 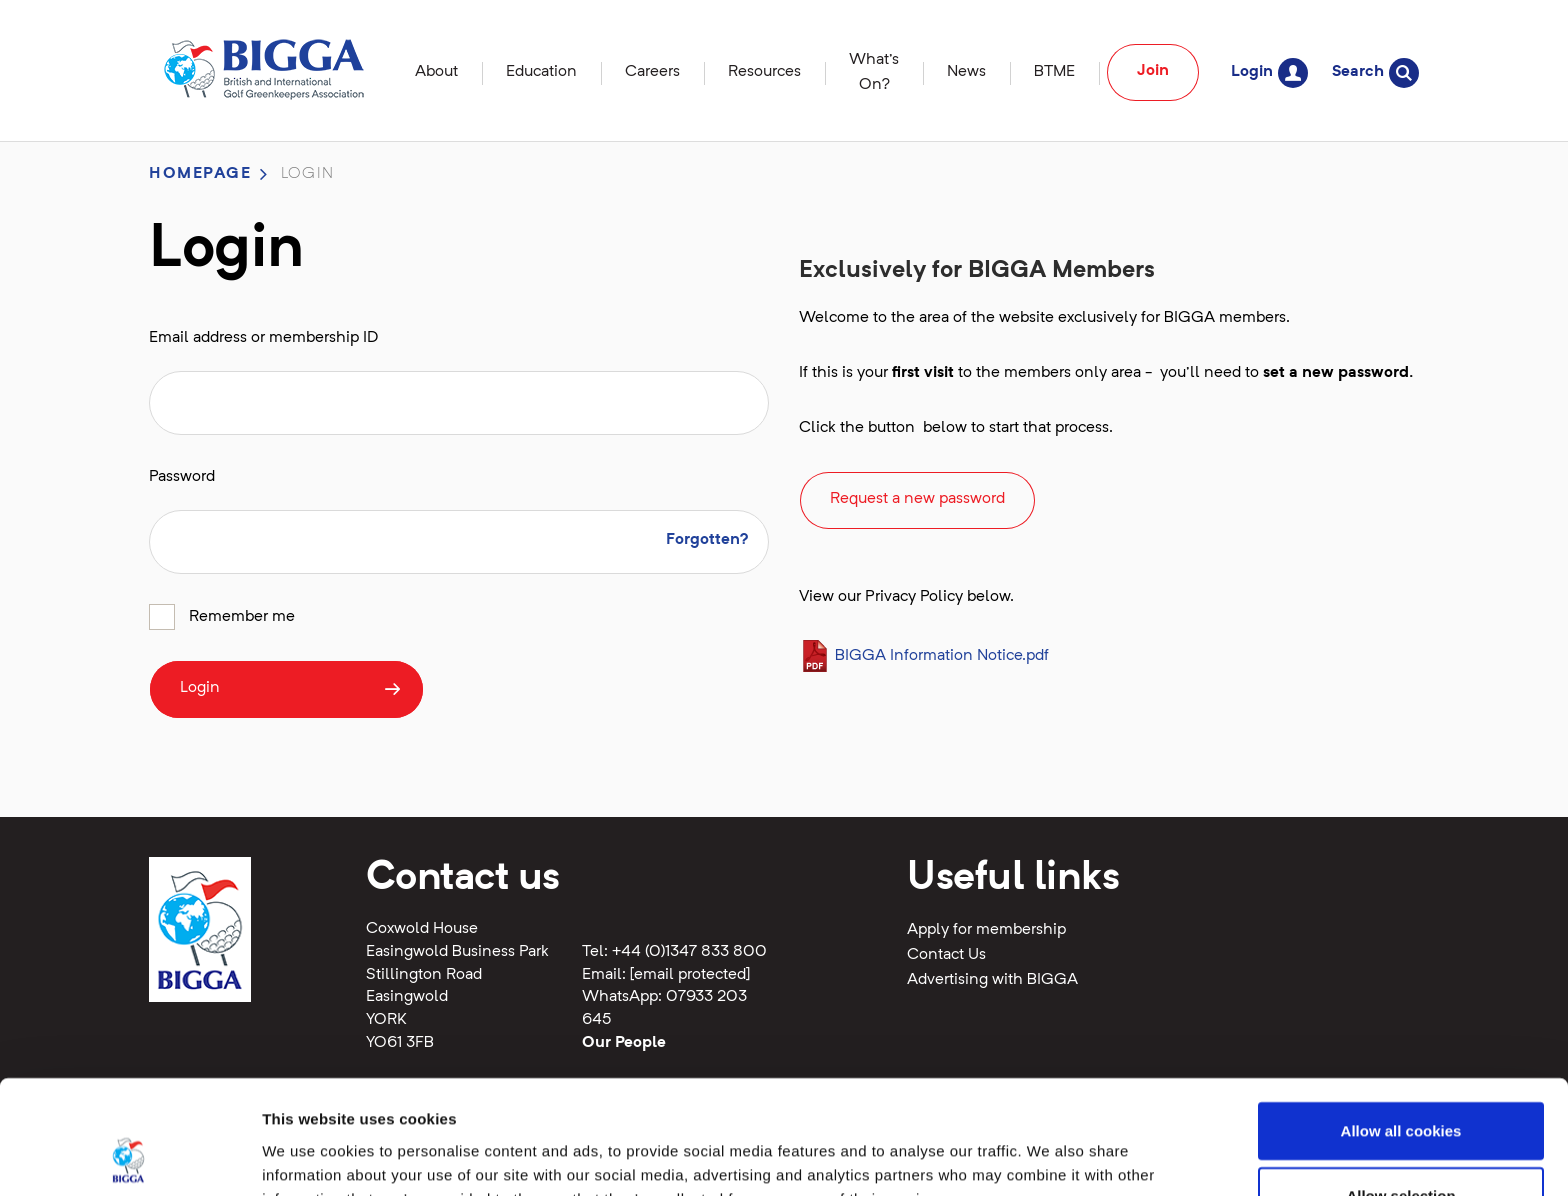 I want to click on Forgotten?, so click(x=707, y=540).